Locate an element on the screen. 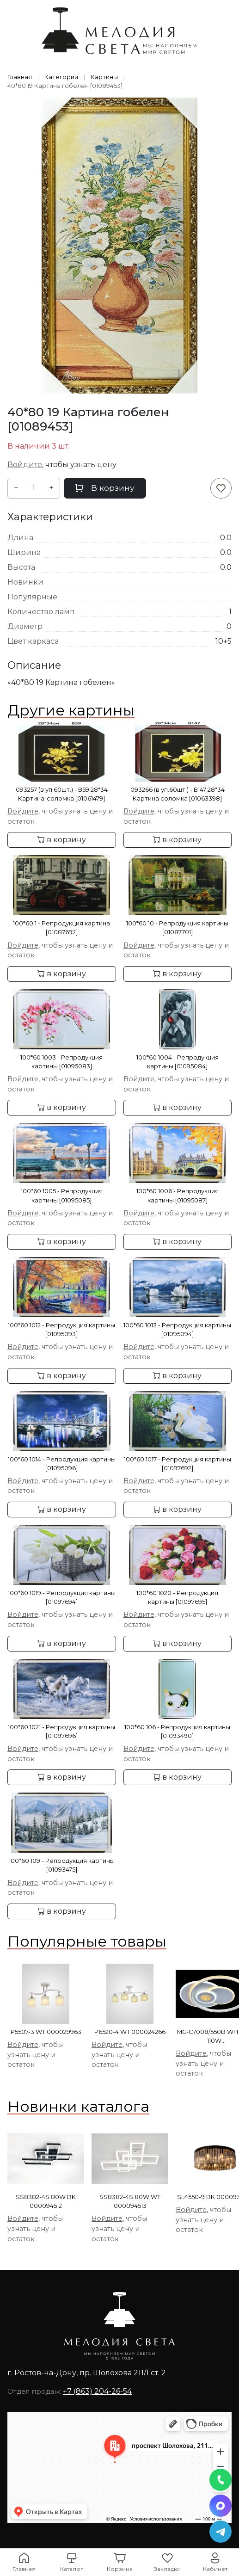 The height and width of the screenshot is (2576, 239). 100*60 1014 - Репродукция картины [01095096] is located at coordinates (62, 1464).